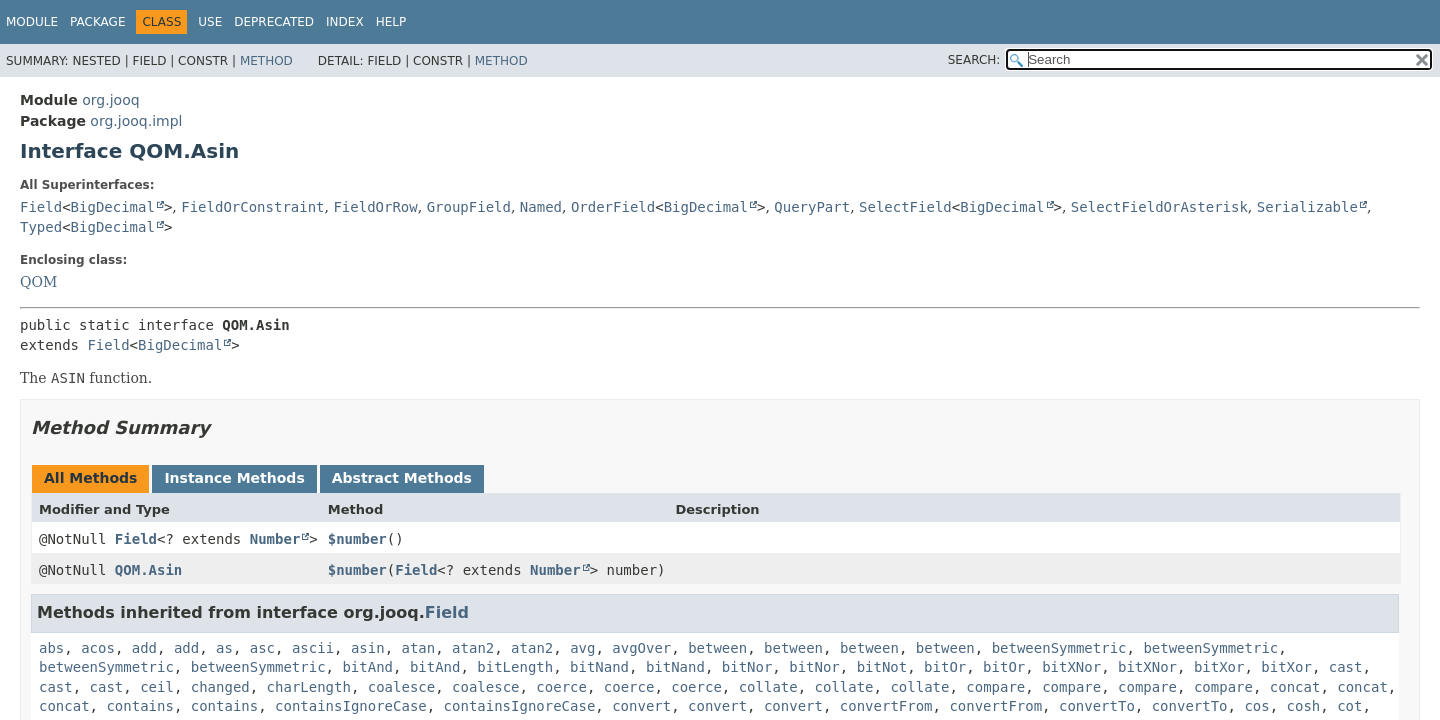 Image resolution: width=1440 pixels, height=720 pixels. I want to click on $number, so click(357, 539).